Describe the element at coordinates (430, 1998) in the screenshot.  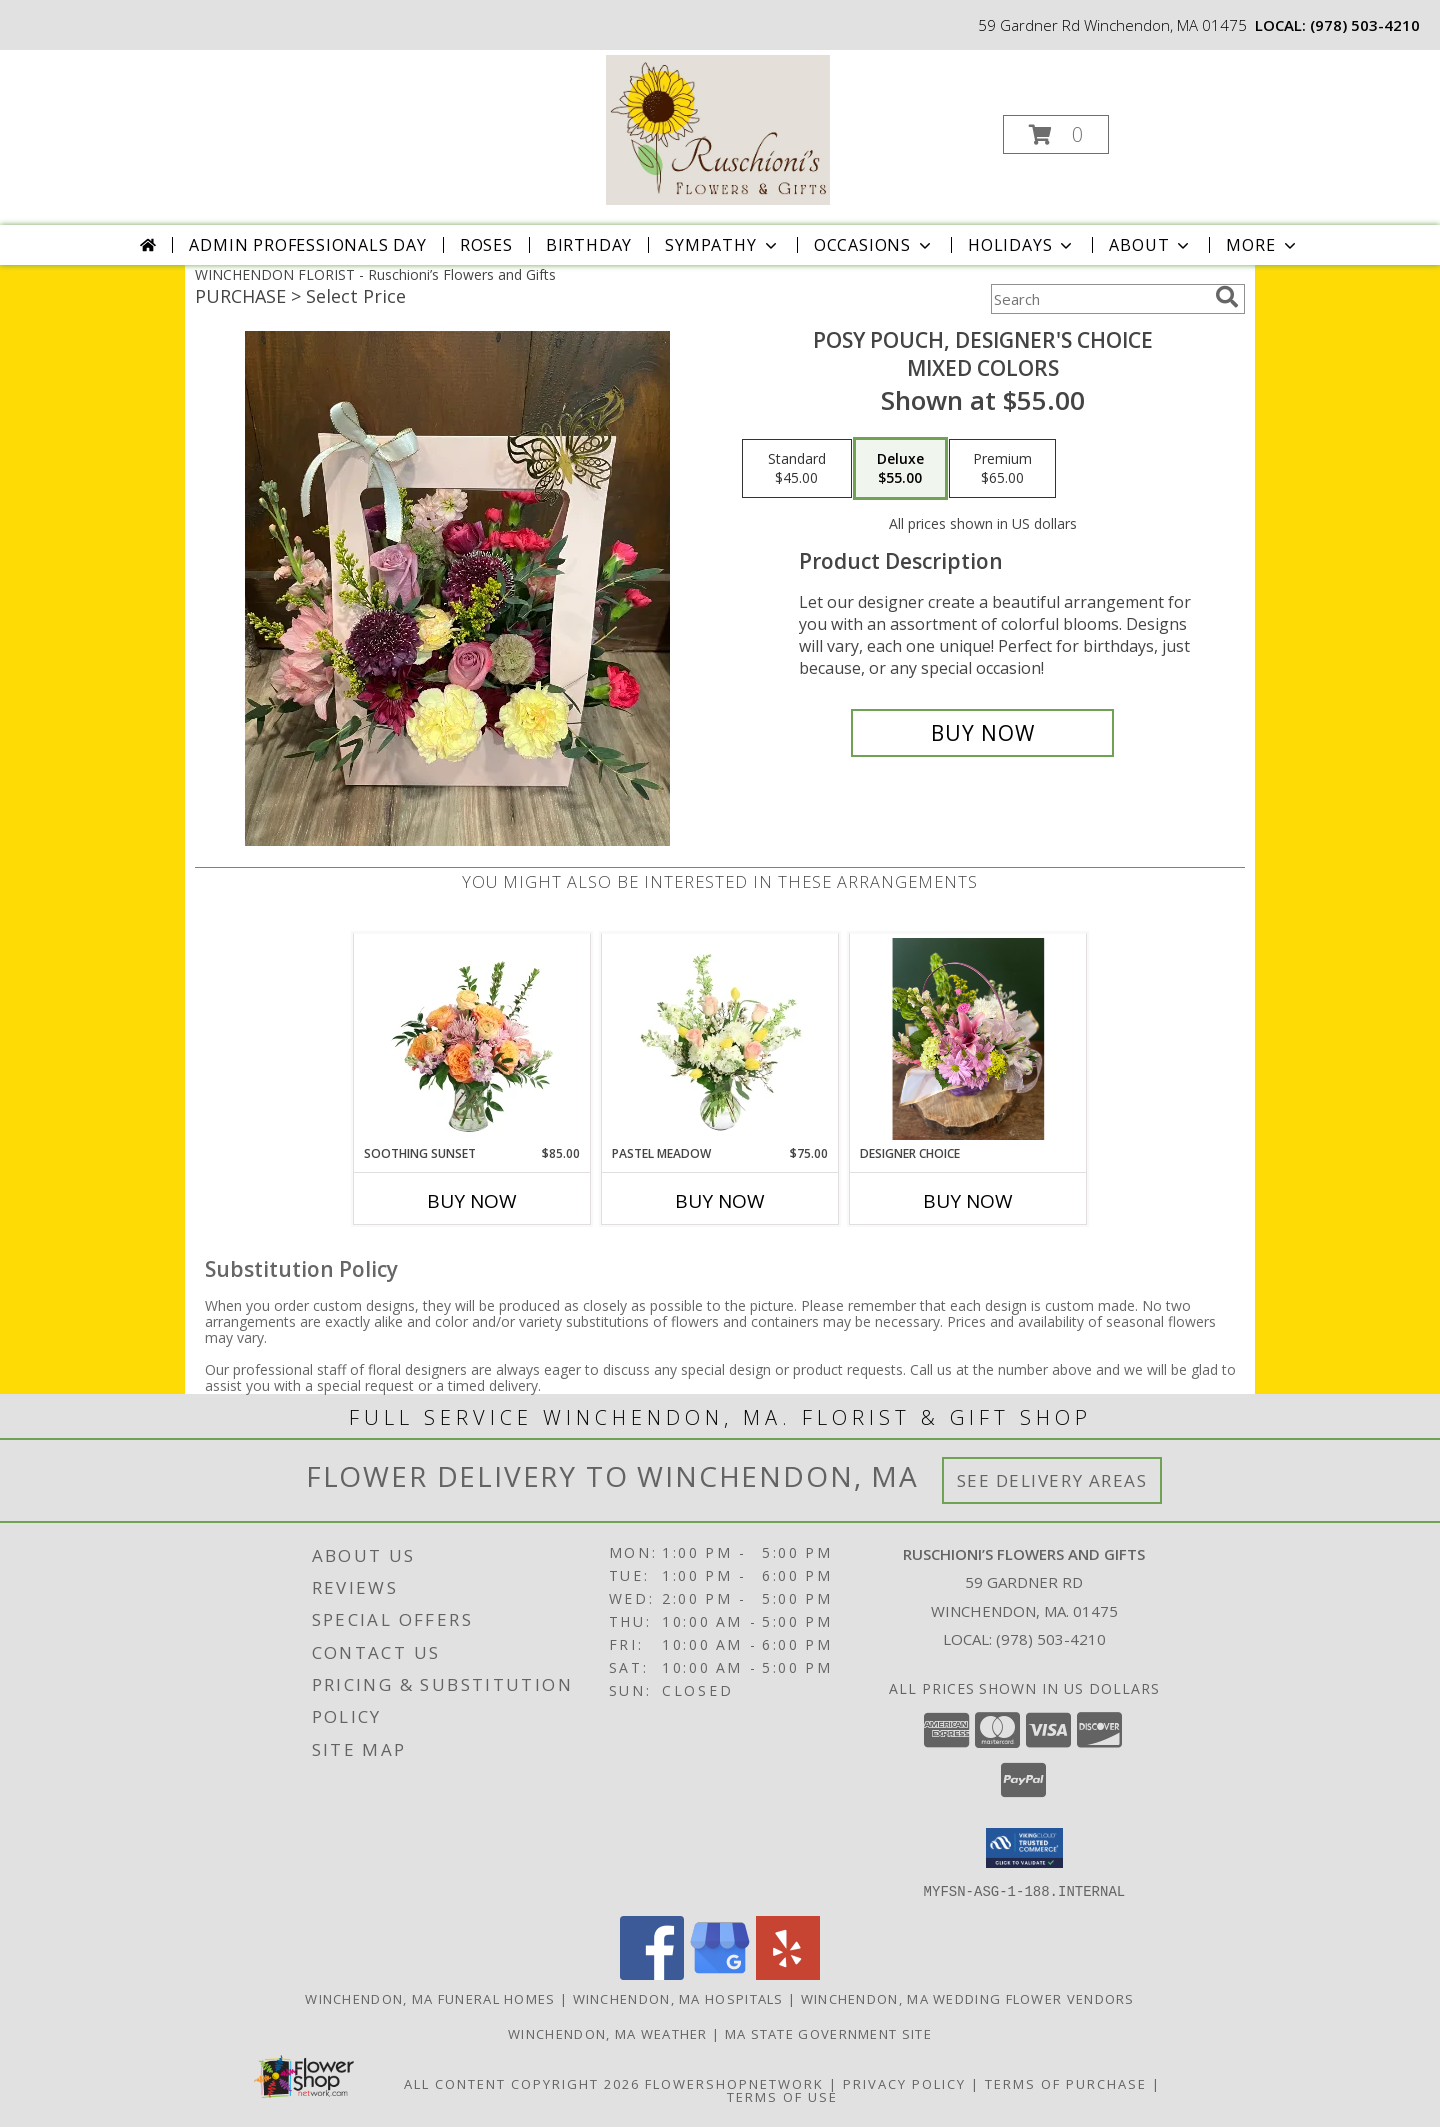
I see `Winchendon, MA Funeral Homes [Winchendon, MA Funeral Homes (opens in new window)]` at that location.